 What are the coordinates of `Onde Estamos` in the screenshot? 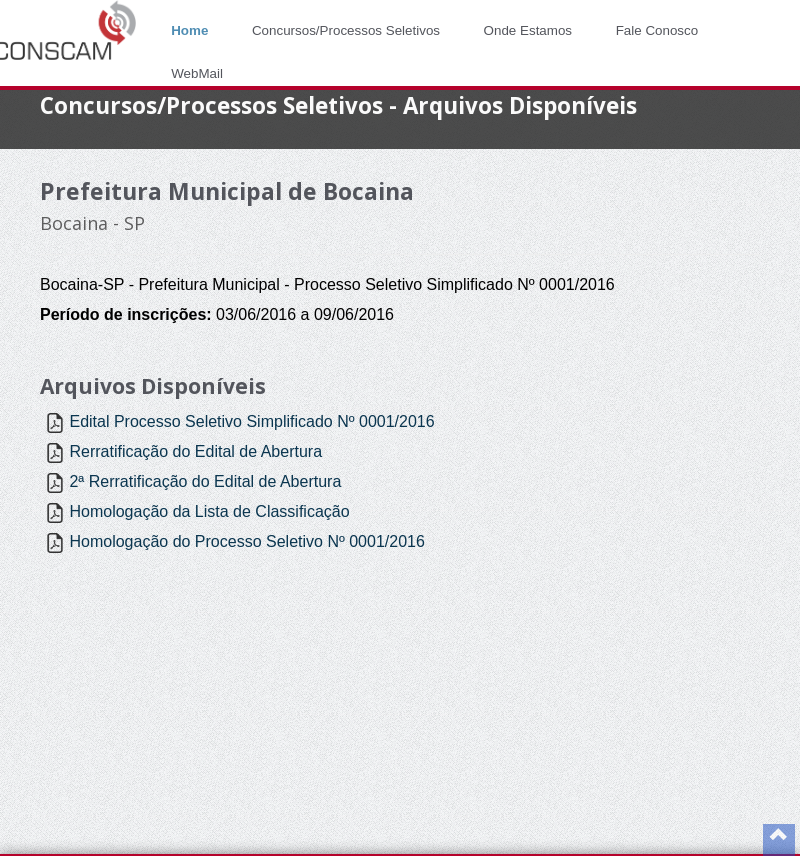 It's located at (528, 30).